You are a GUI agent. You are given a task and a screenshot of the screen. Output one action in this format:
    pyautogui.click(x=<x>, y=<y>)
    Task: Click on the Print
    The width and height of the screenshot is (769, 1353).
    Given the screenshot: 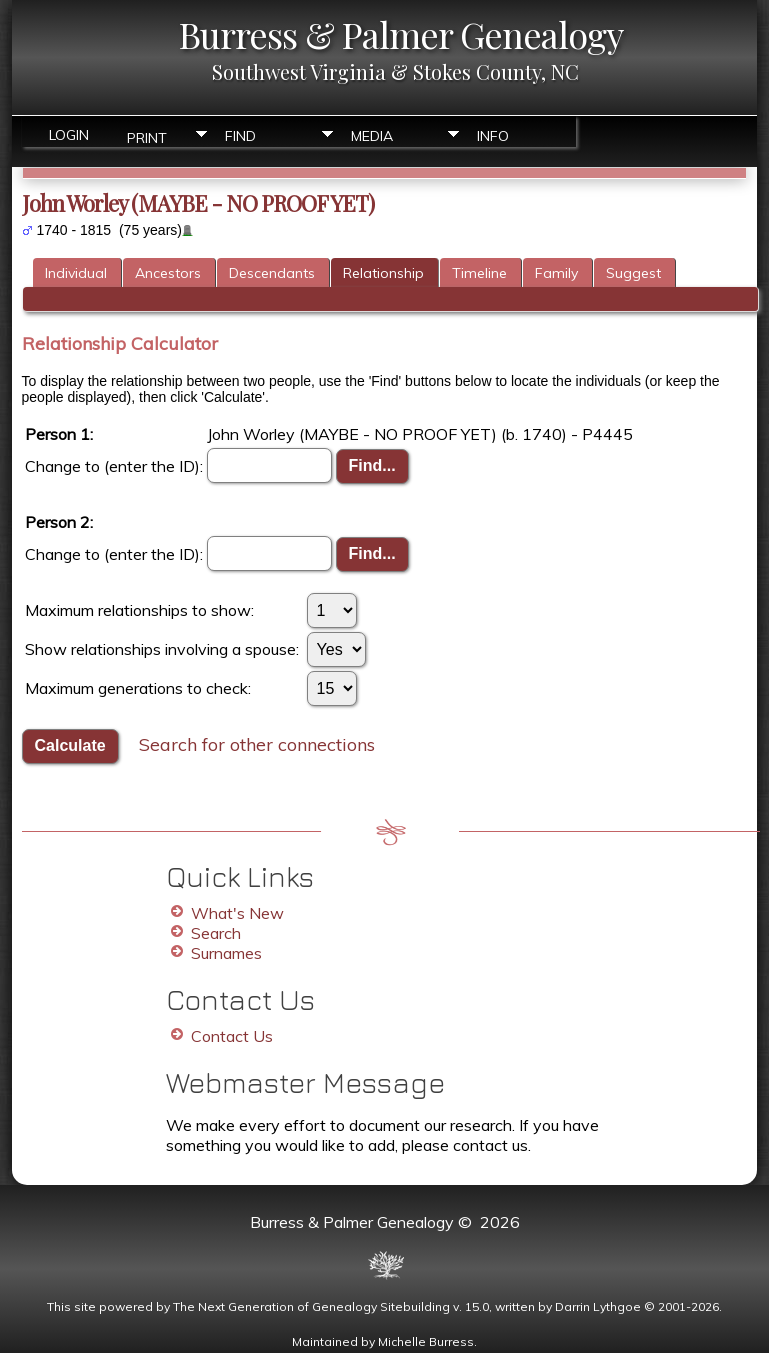 What is the action you would take?
    pyautogui.click(x=147, y=136)
    